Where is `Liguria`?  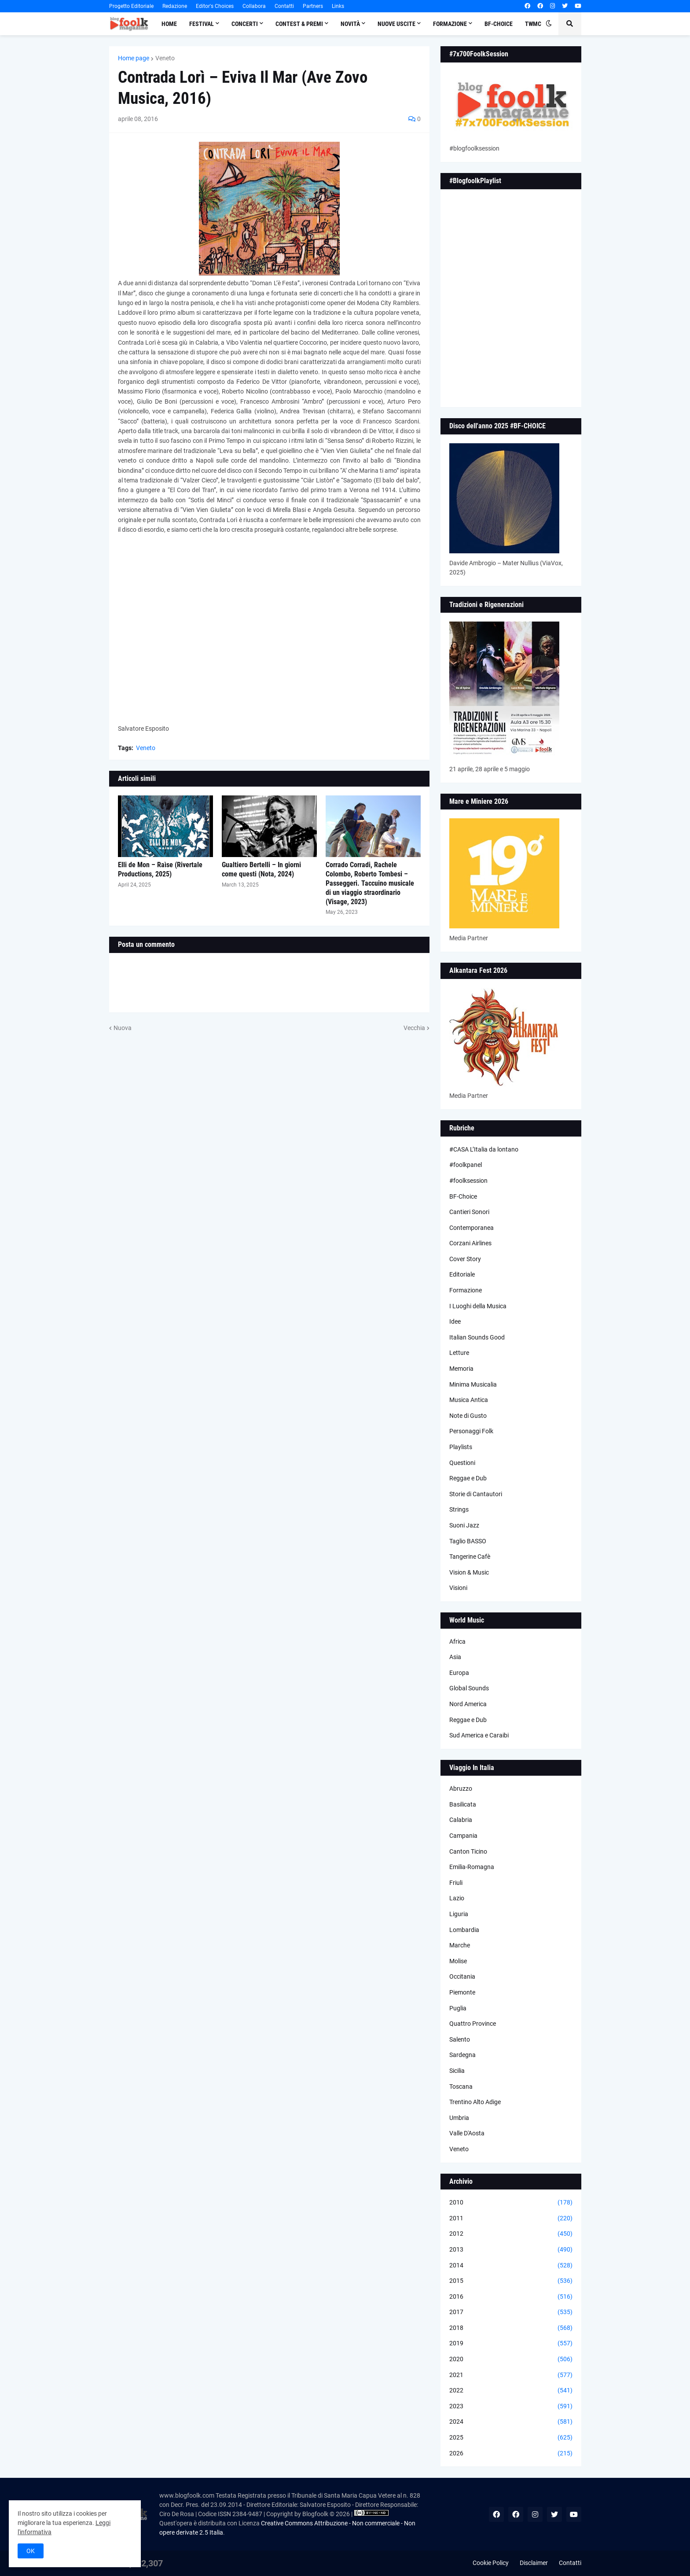 Liguria is located at coordinates (458, 1913).